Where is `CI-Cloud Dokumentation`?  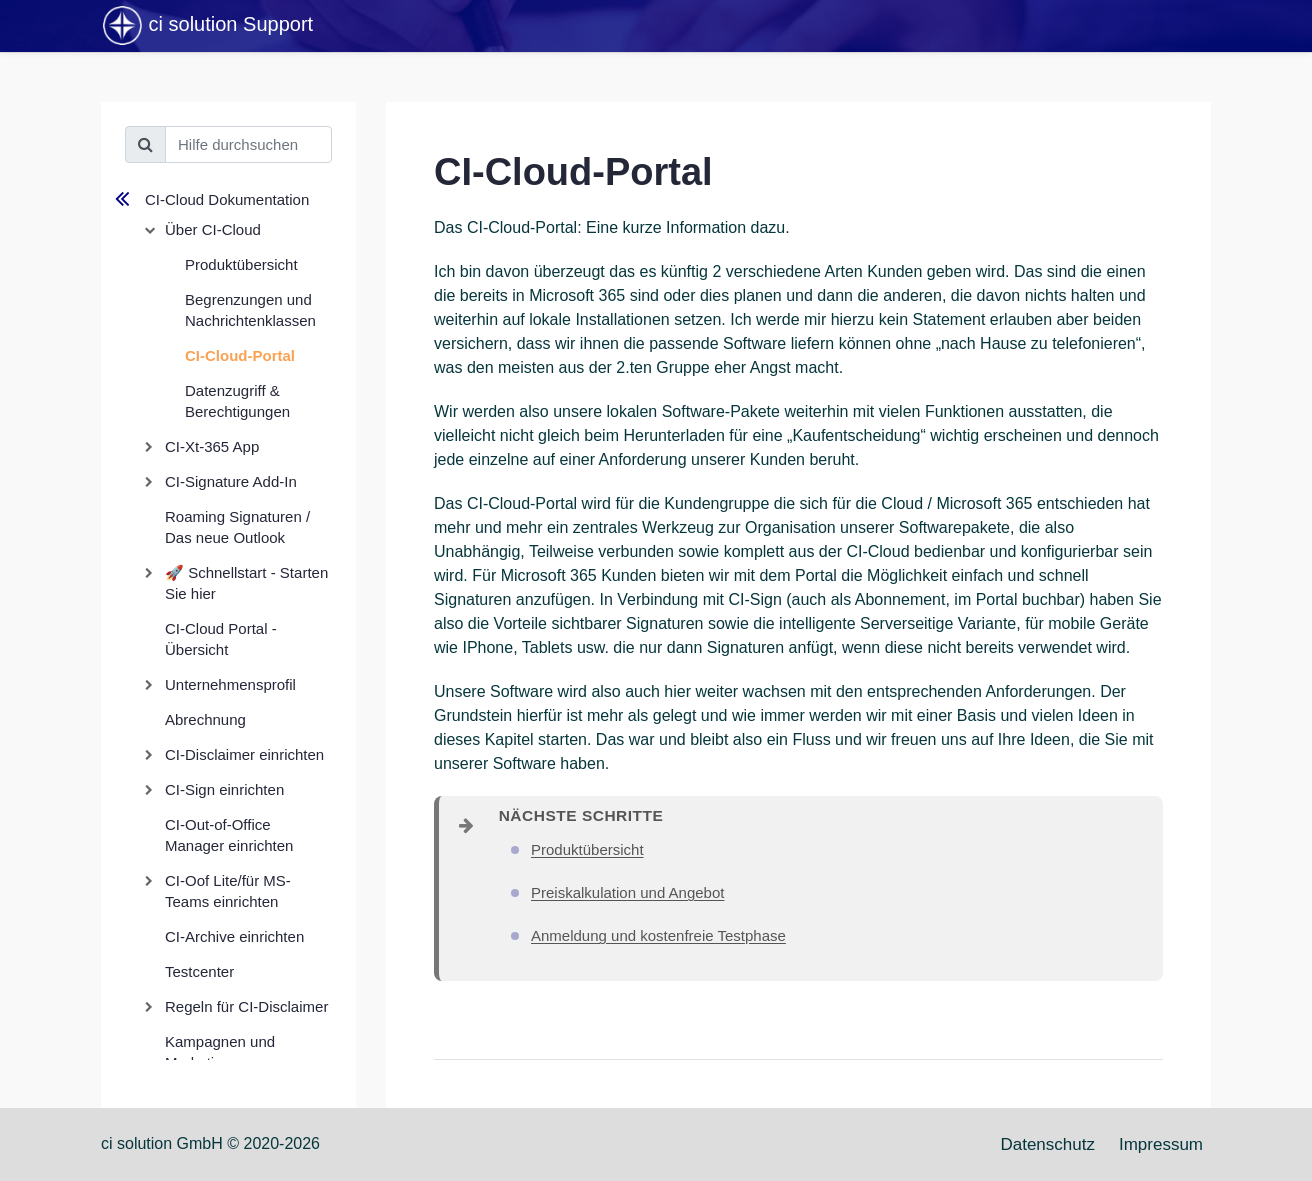 CI-Cloud Dokumentation is located at coordinates (227, 199).